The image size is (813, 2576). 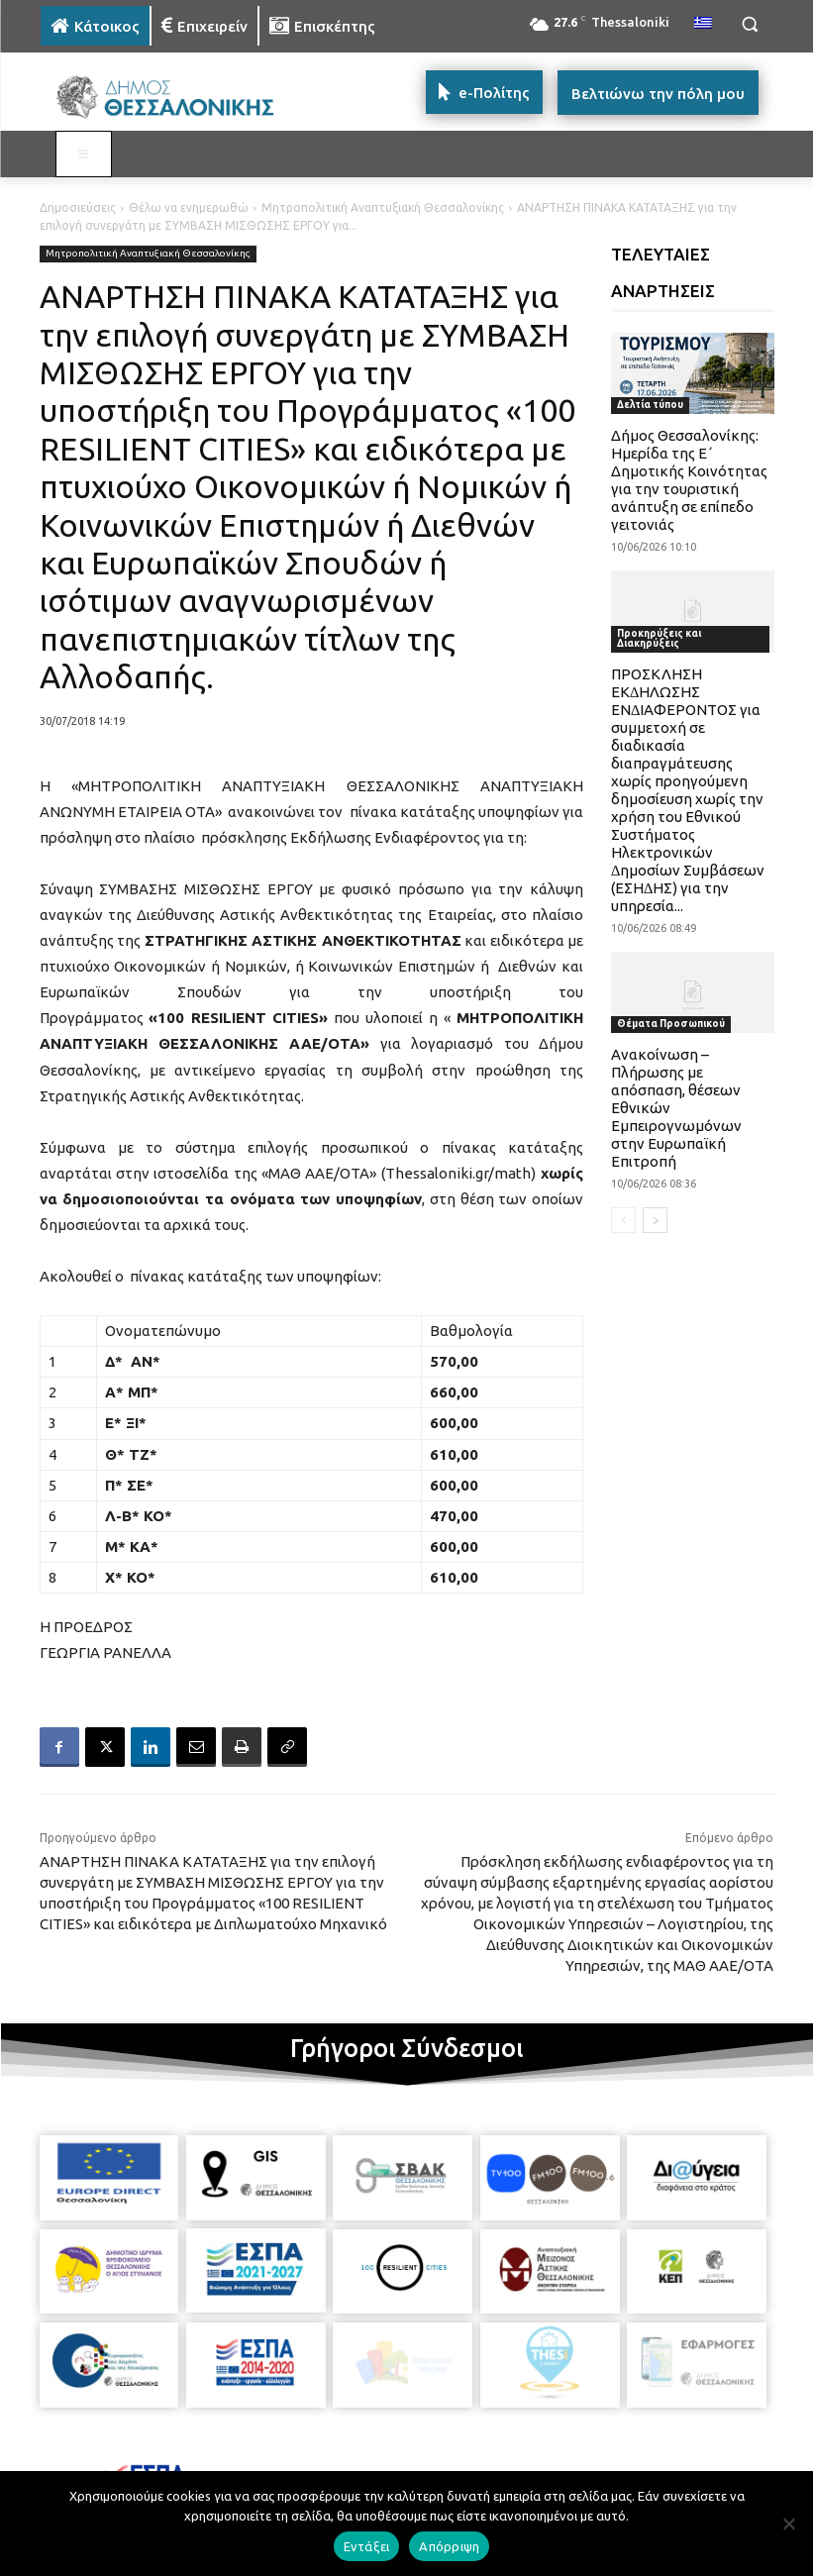 What do you see at coordinates (750, 24) in the screenshot?
I see `[button]` at bounding box center [750, 24].